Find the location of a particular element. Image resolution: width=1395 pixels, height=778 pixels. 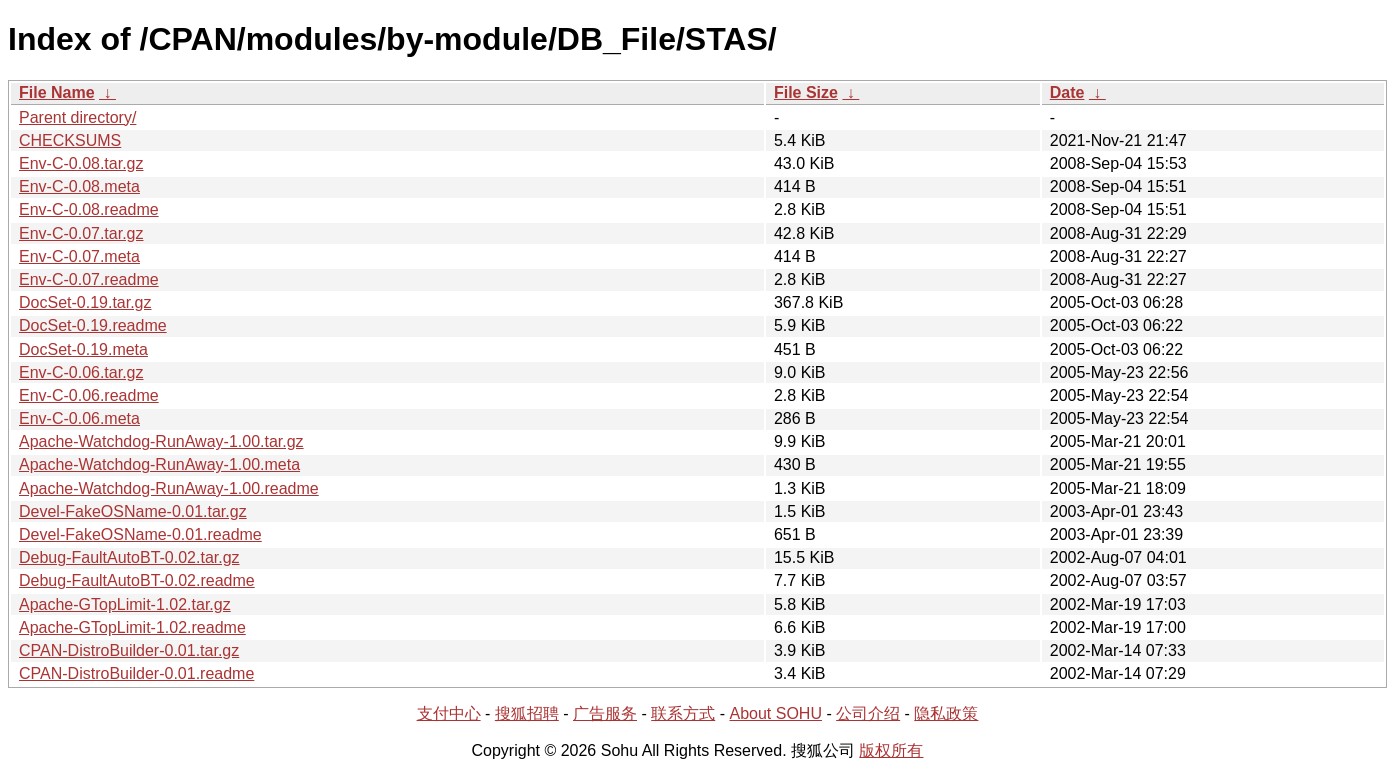

File Name is located at coordinates (57, 92).